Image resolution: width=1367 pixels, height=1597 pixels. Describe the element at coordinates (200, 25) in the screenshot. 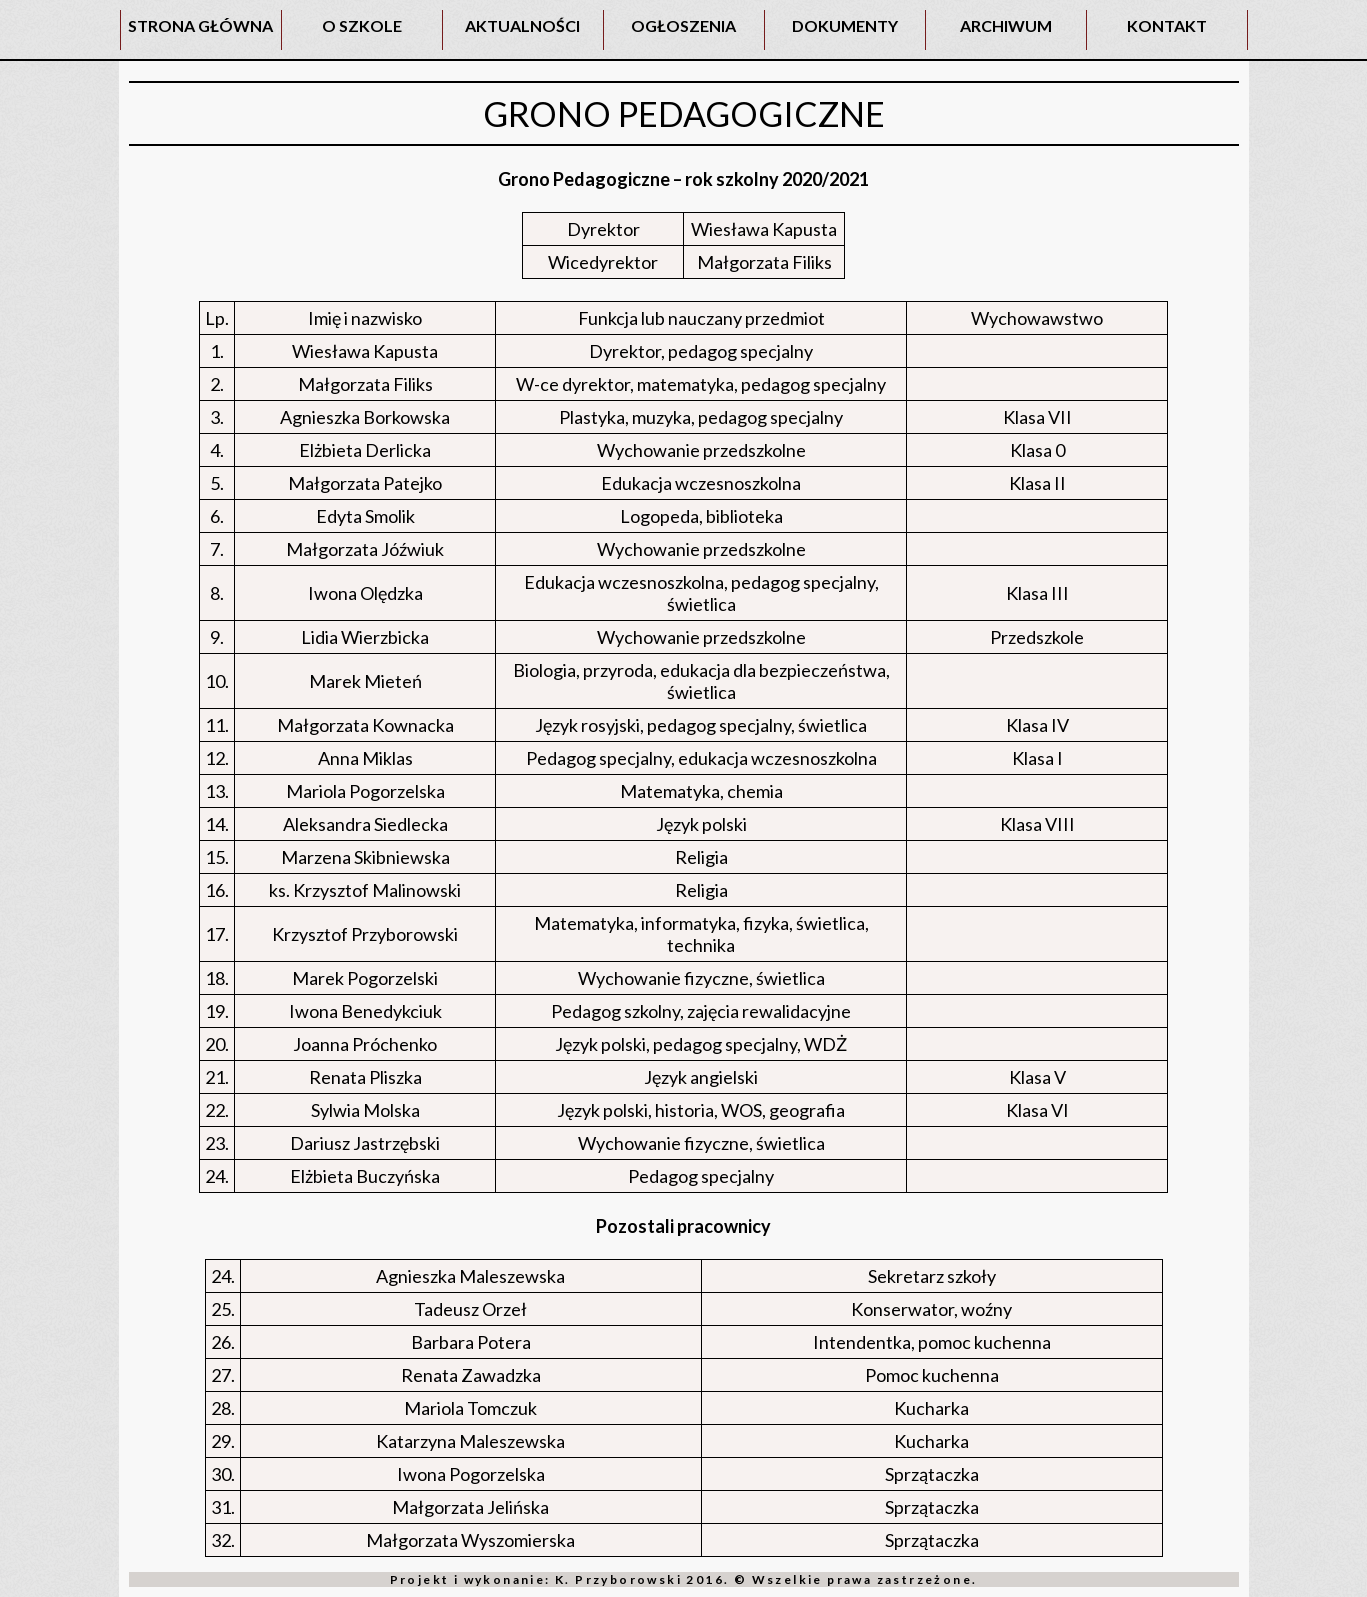

I see `STRONA GŁÓWNA` at that location.